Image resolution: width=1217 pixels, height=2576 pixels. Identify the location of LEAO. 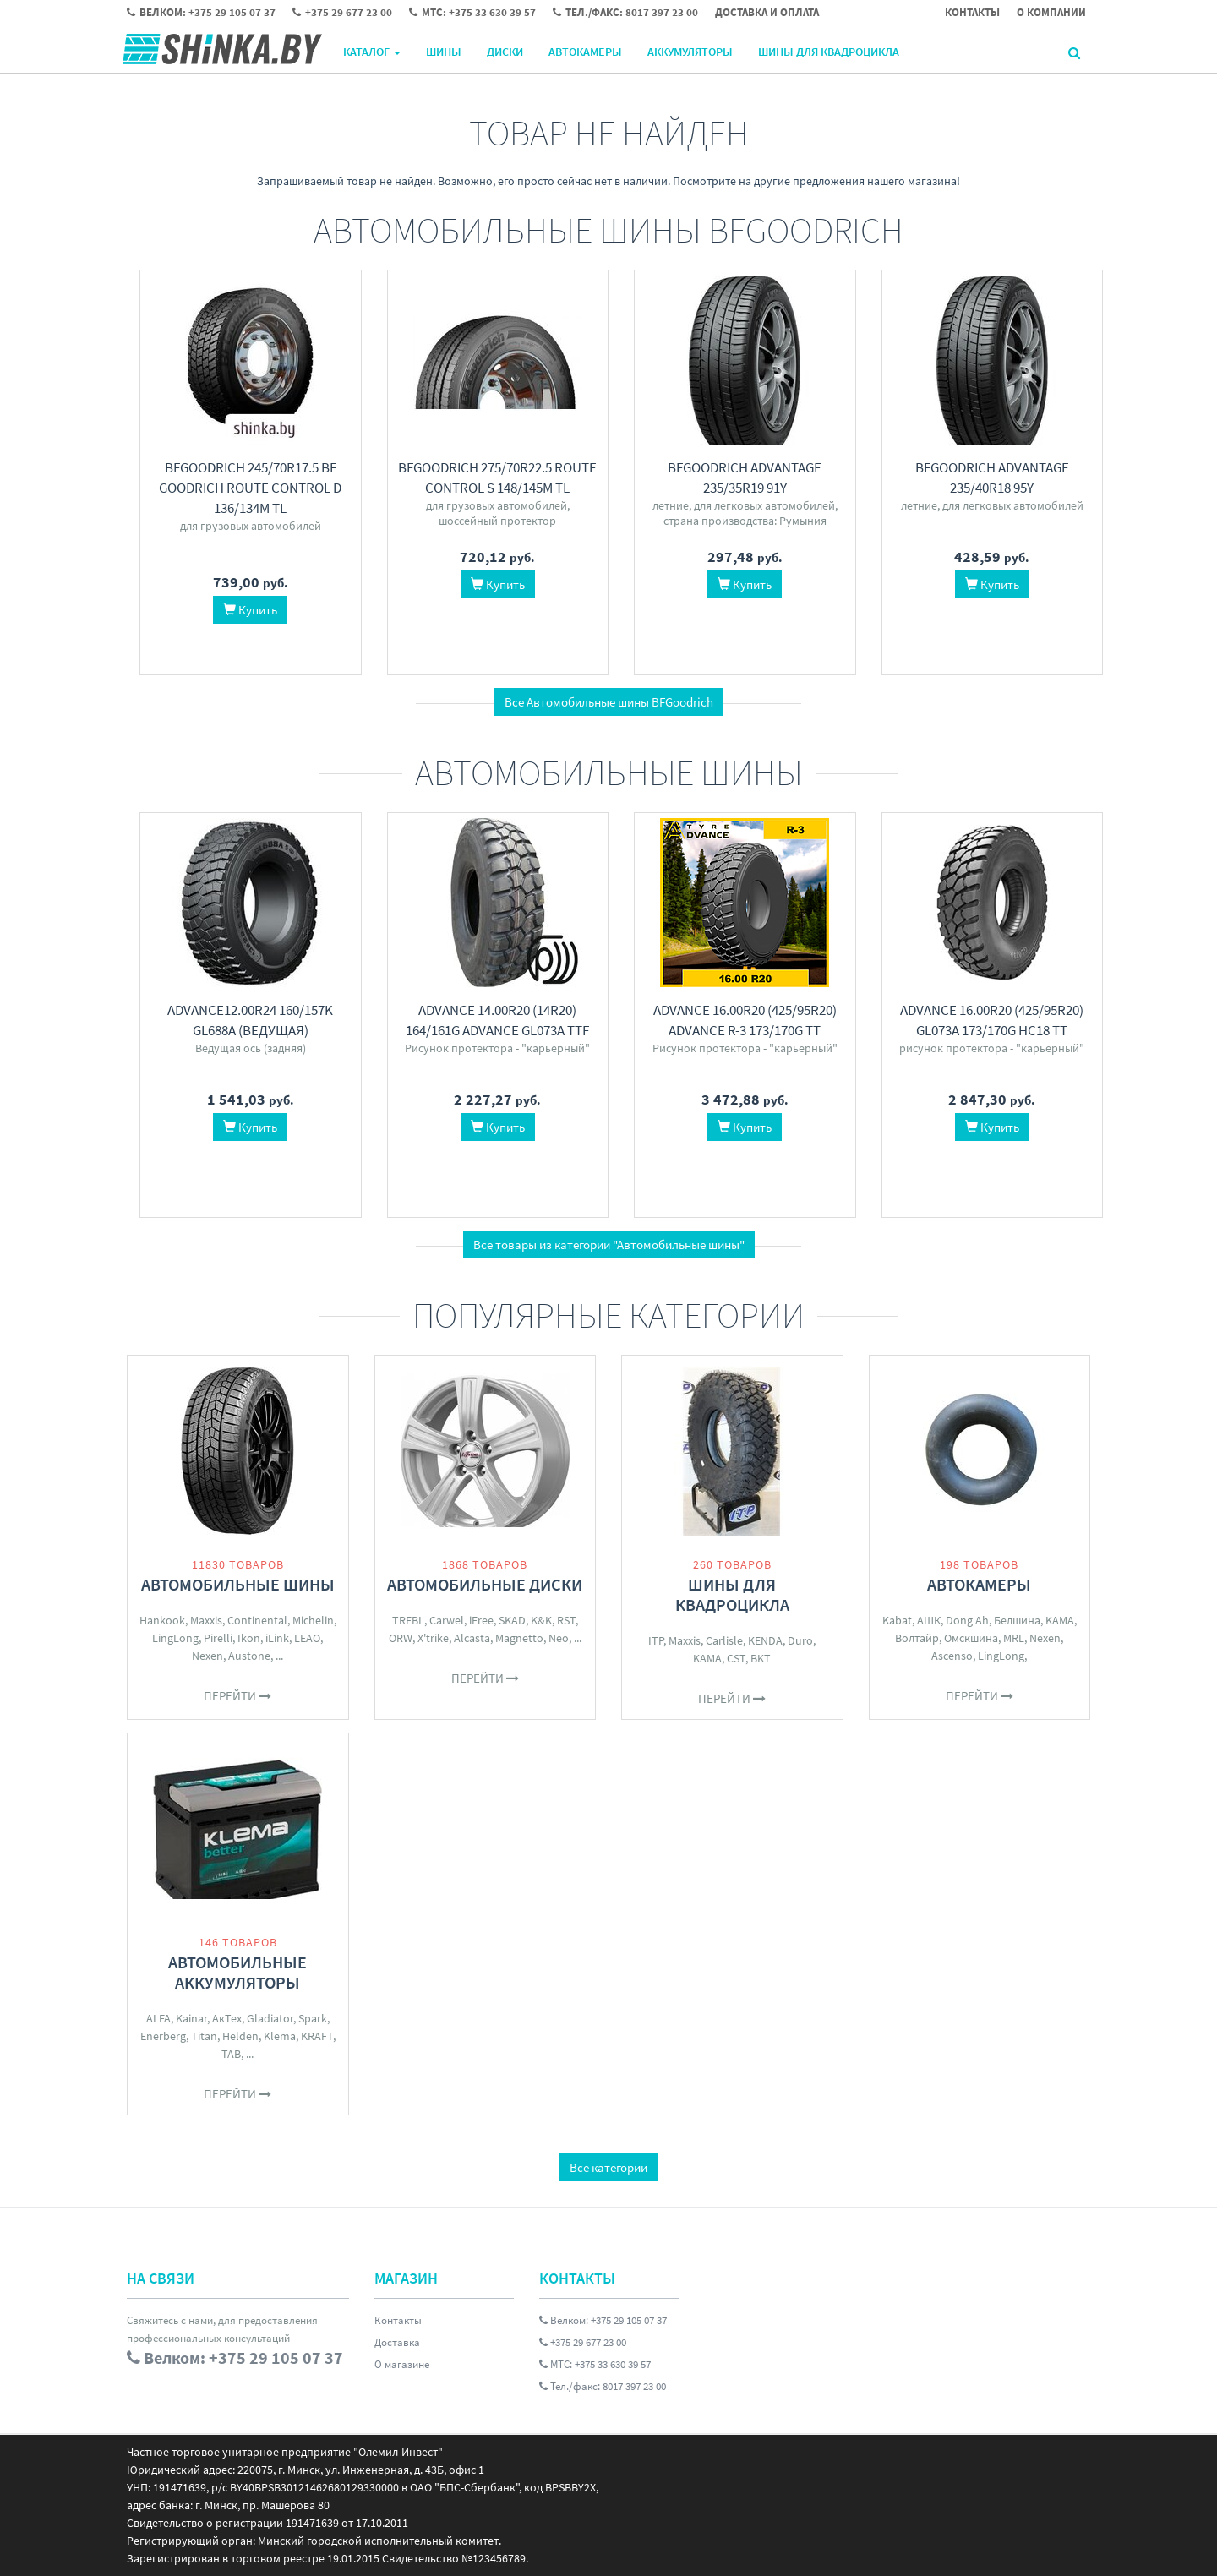
(307, 1637).